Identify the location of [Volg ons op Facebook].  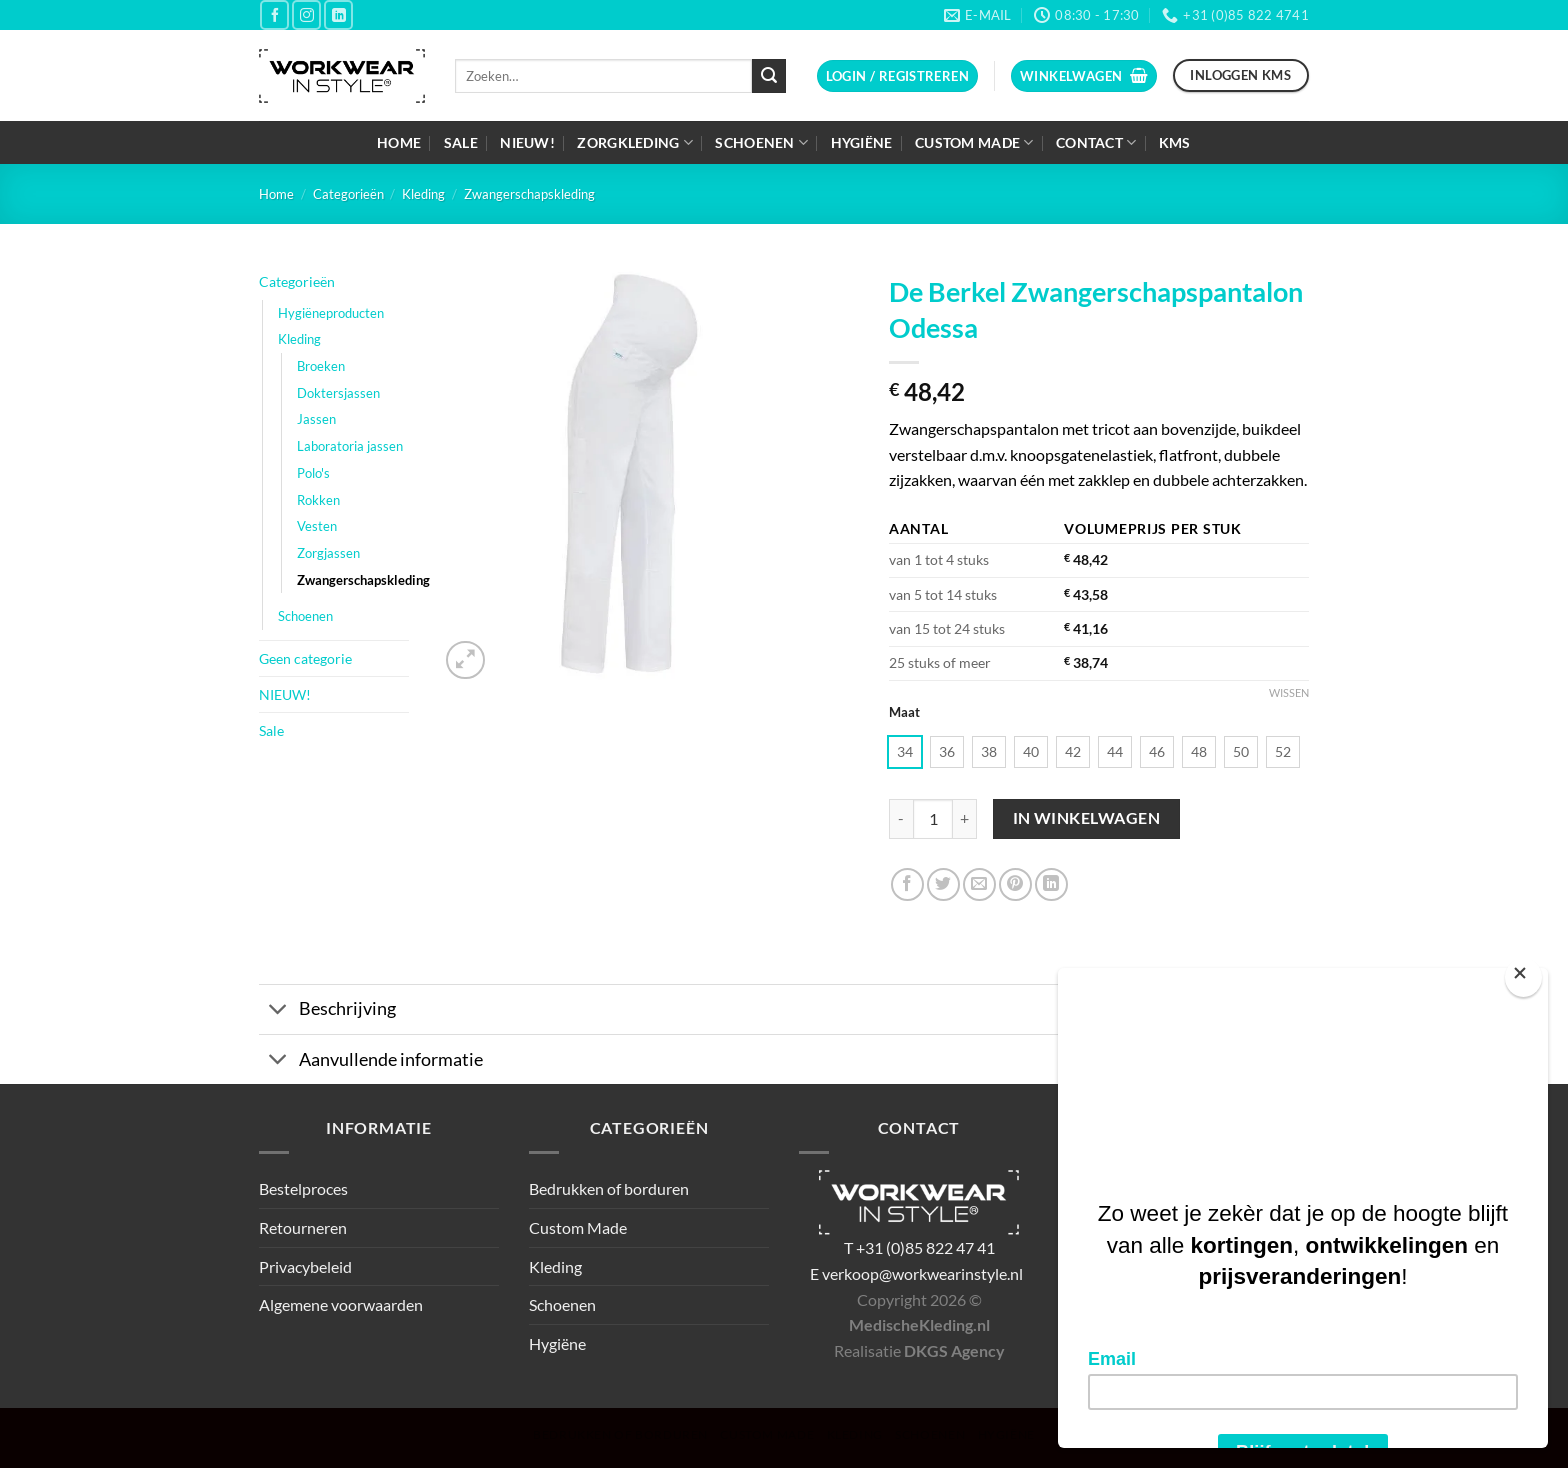
(274, 14).